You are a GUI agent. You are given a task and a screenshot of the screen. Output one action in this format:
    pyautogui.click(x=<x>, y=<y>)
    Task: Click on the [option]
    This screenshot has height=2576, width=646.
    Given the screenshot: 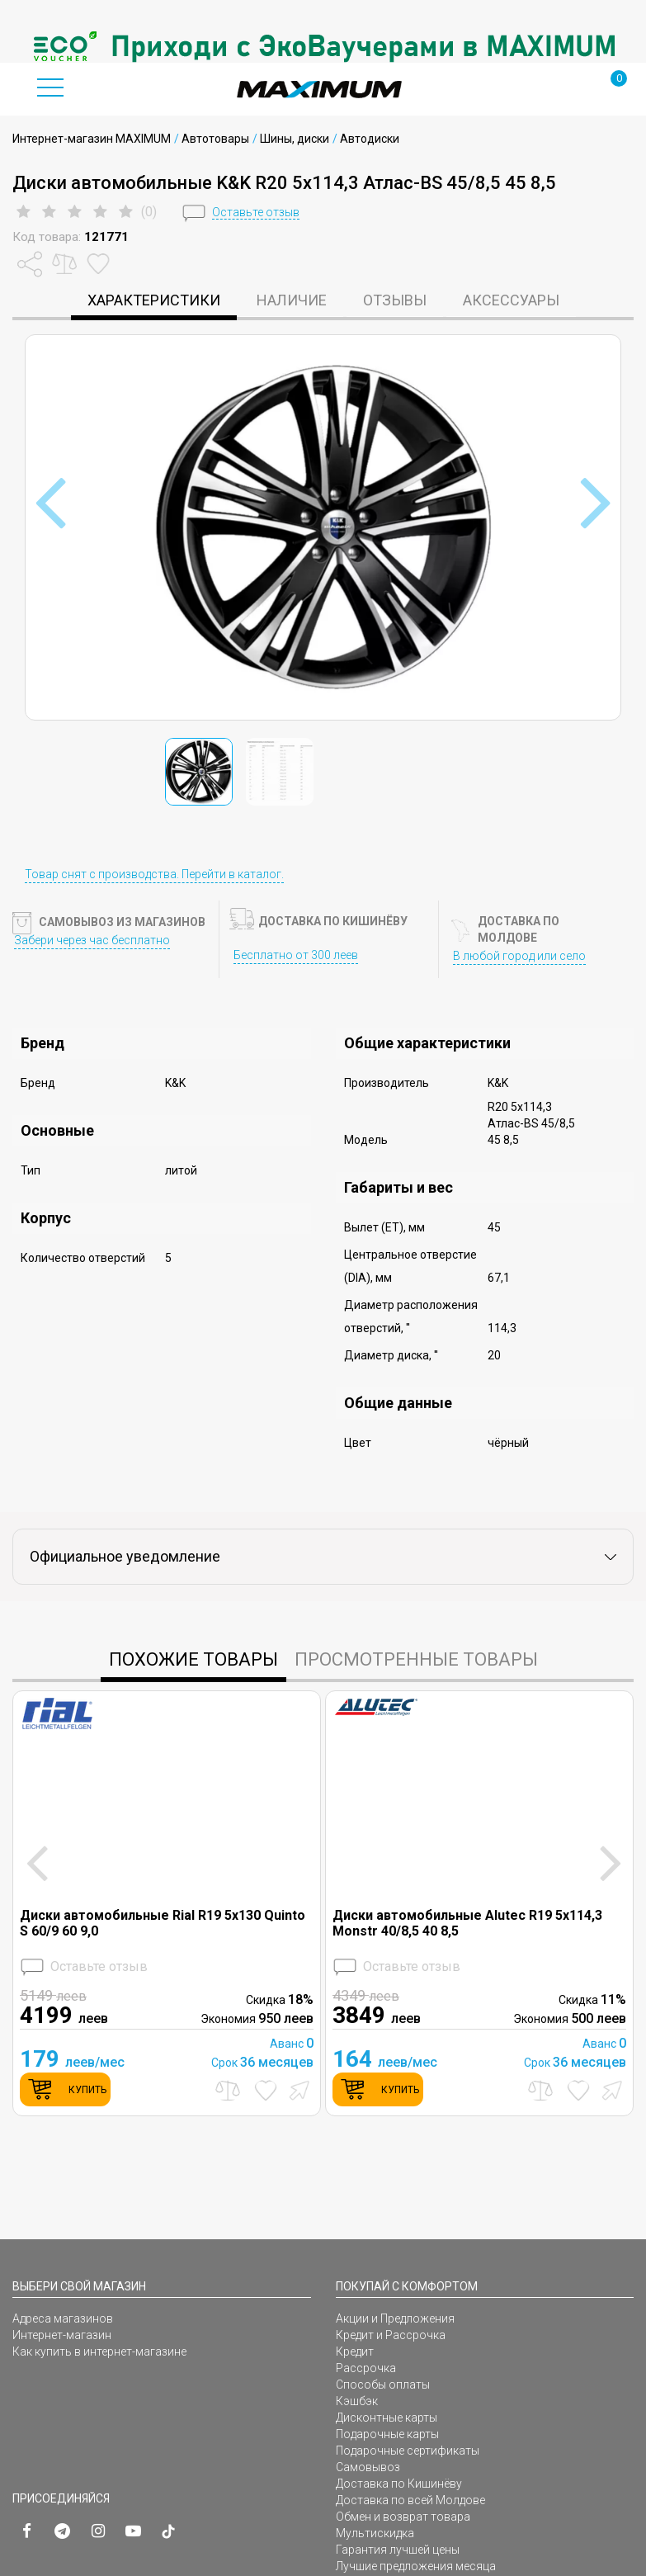 What is the action you would take?
    pyautogui.click(x=323, y=46)
    